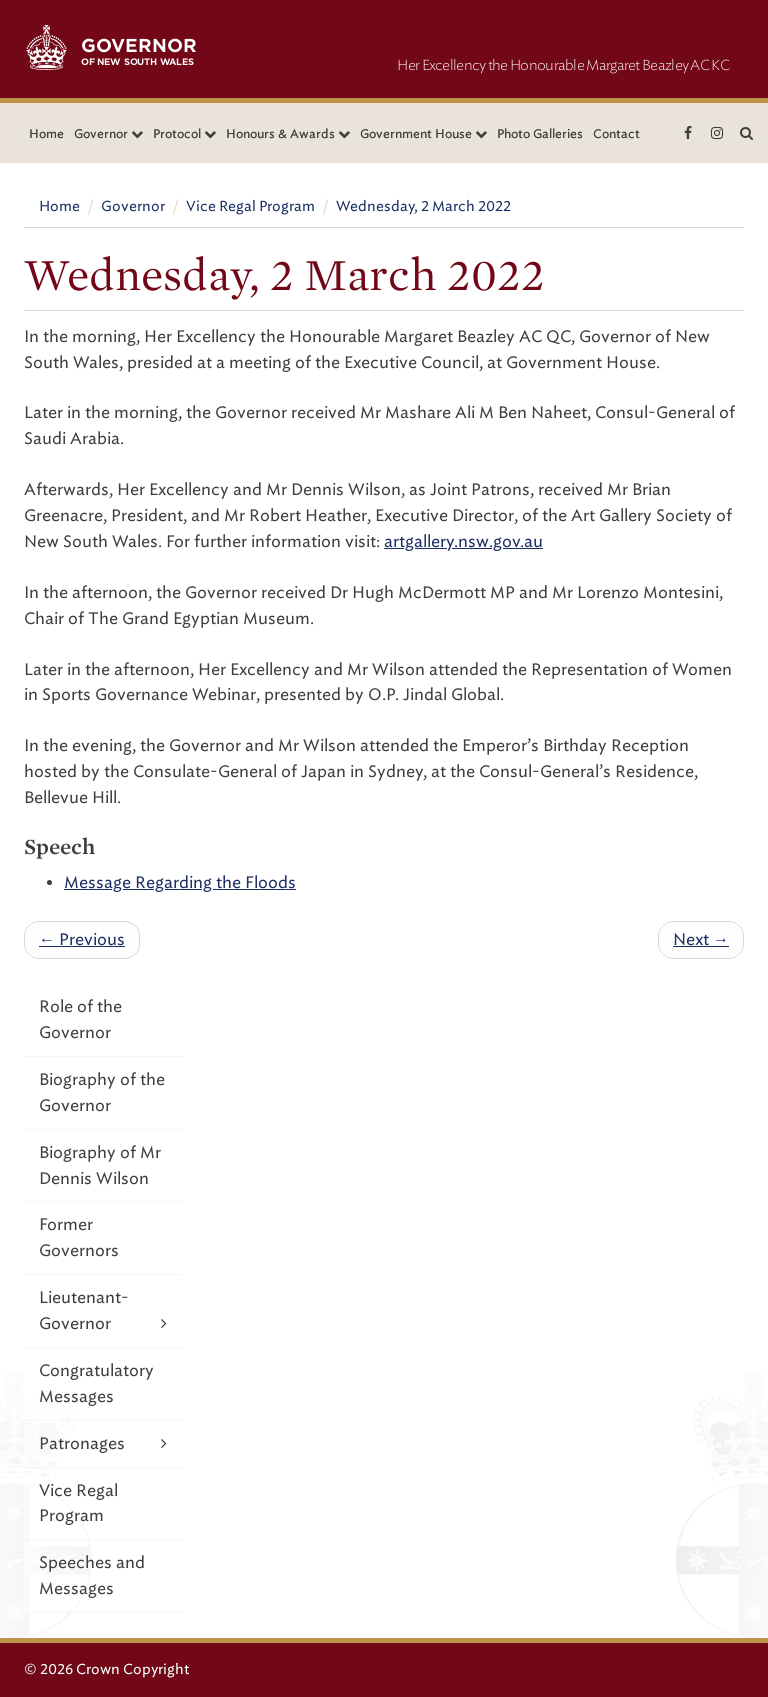 The image size is (768, 1697). What do you see at coordinates (82, 939) in the screenshot?
I see `← Previous` at bounding box center [82, 939].